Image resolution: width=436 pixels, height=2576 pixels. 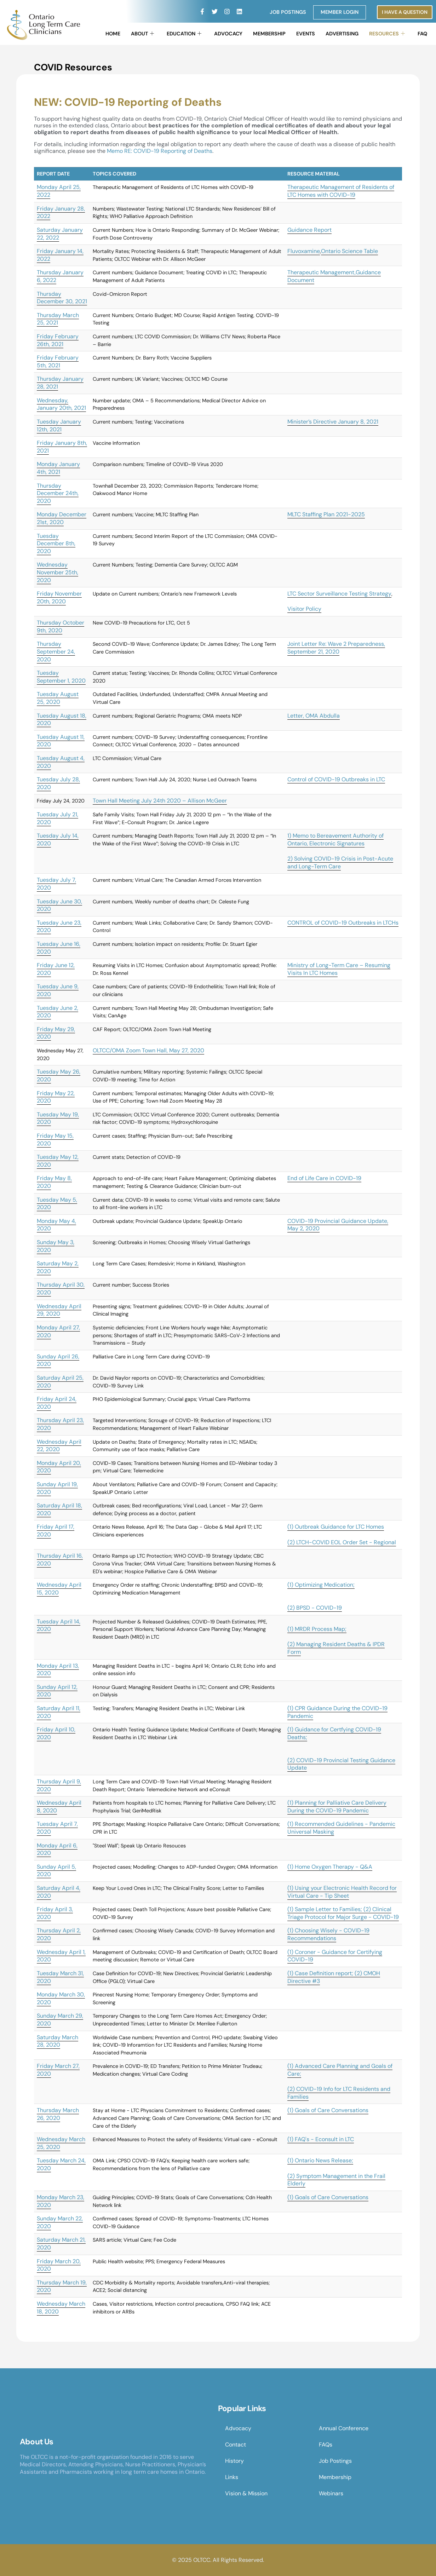 What do you see at coordinates (58, 340) in the screenshot?
I see `Friday February 26th, 2021` at bounding box center [58, 340].